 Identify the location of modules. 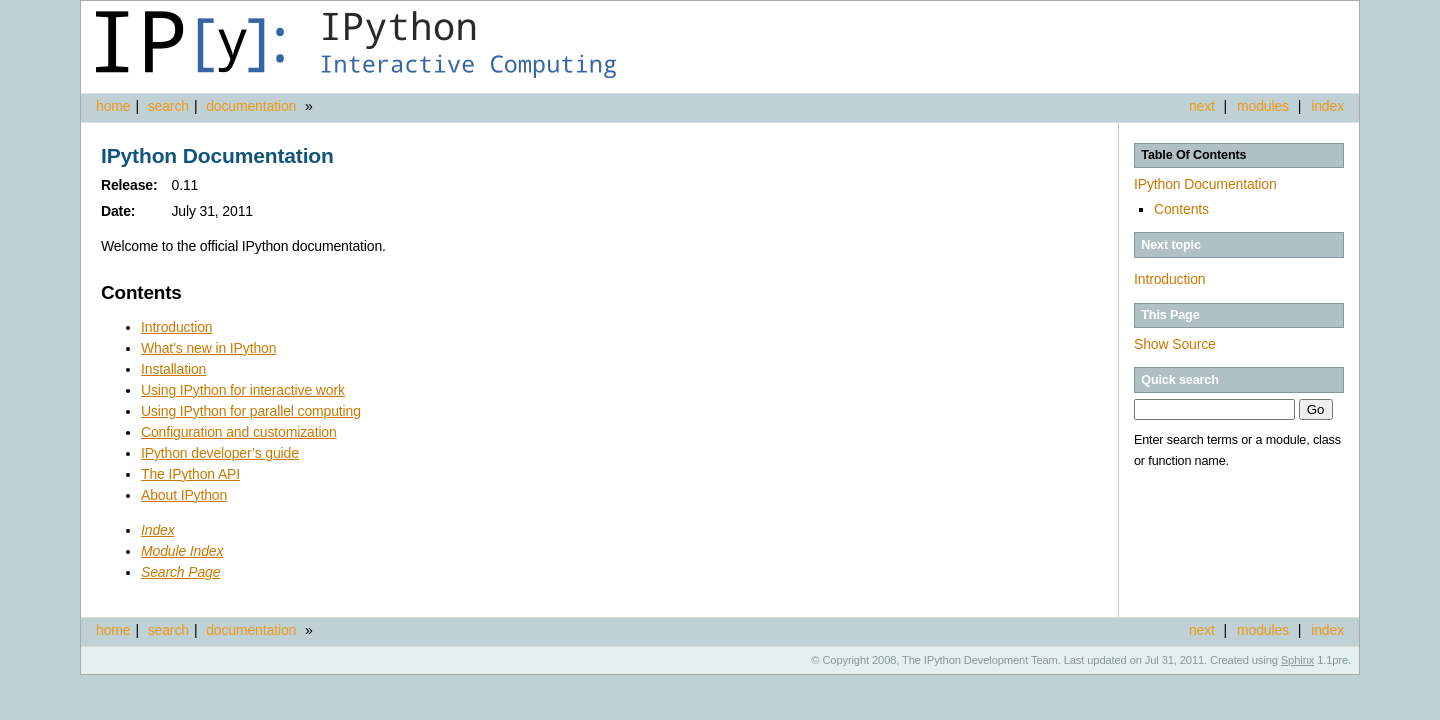
(1263, 106).